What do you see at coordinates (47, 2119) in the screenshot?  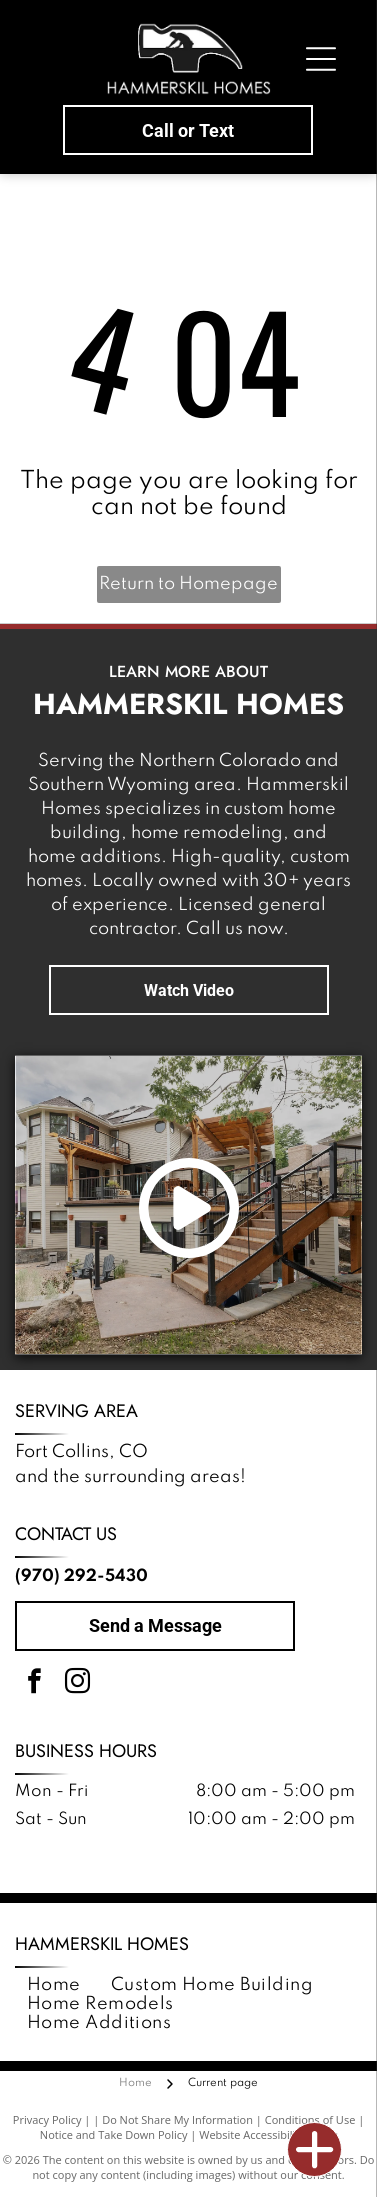 I see `Privacy Policy` at bounding box center [47, 2119].